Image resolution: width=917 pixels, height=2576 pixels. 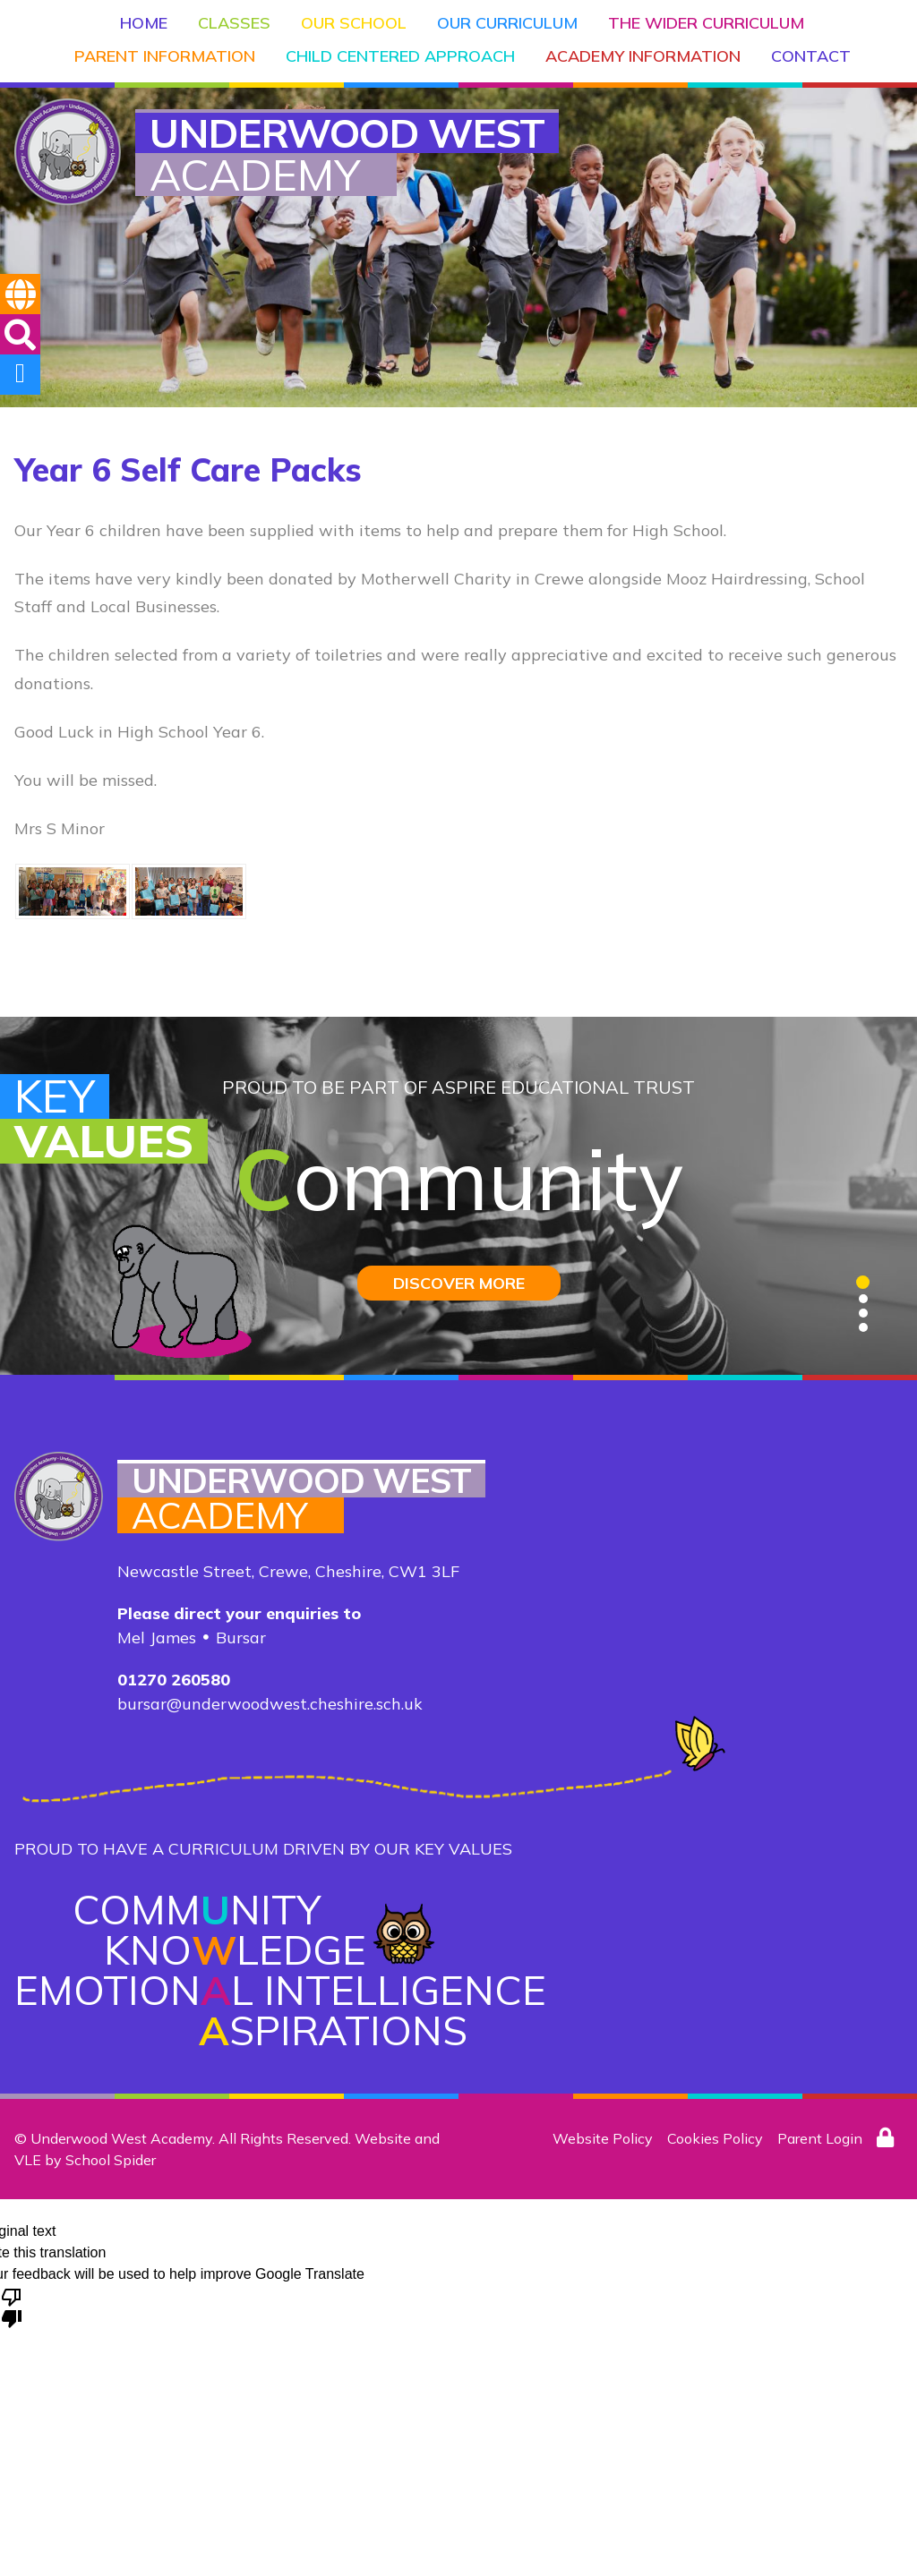 What do you see at coordinates (234, 23) in the screenshot?
I see `Classes` at bounding box center [234, 23].